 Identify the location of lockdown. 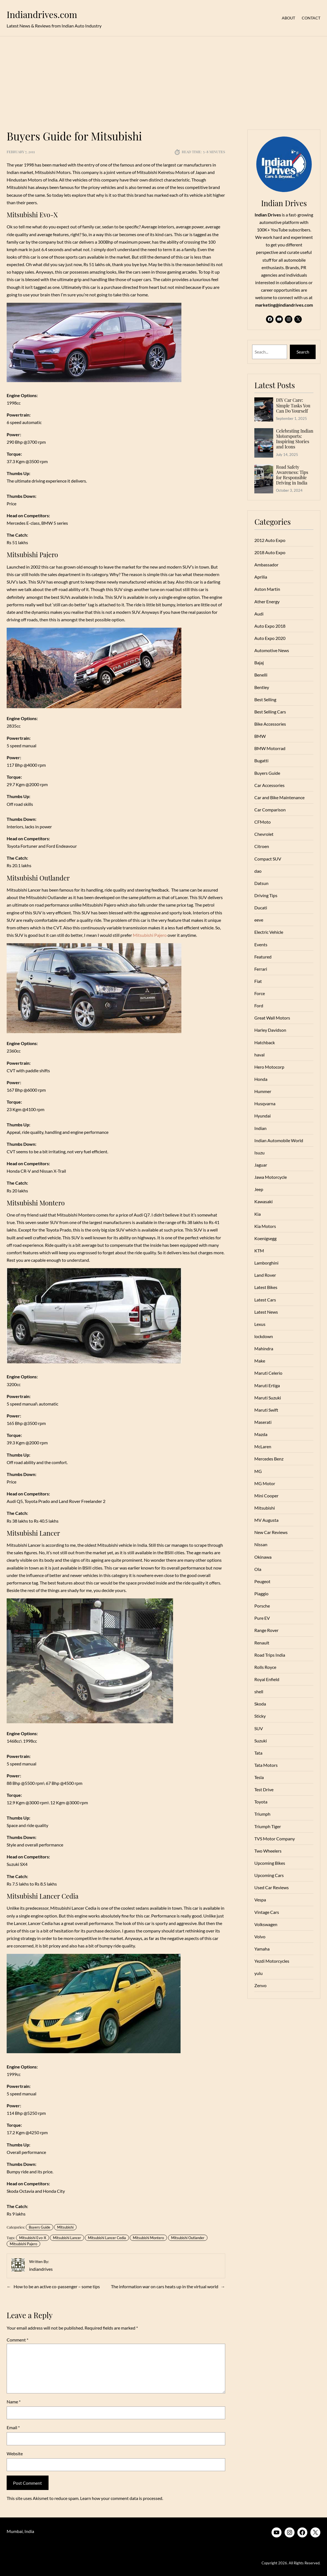
(263, 1336).